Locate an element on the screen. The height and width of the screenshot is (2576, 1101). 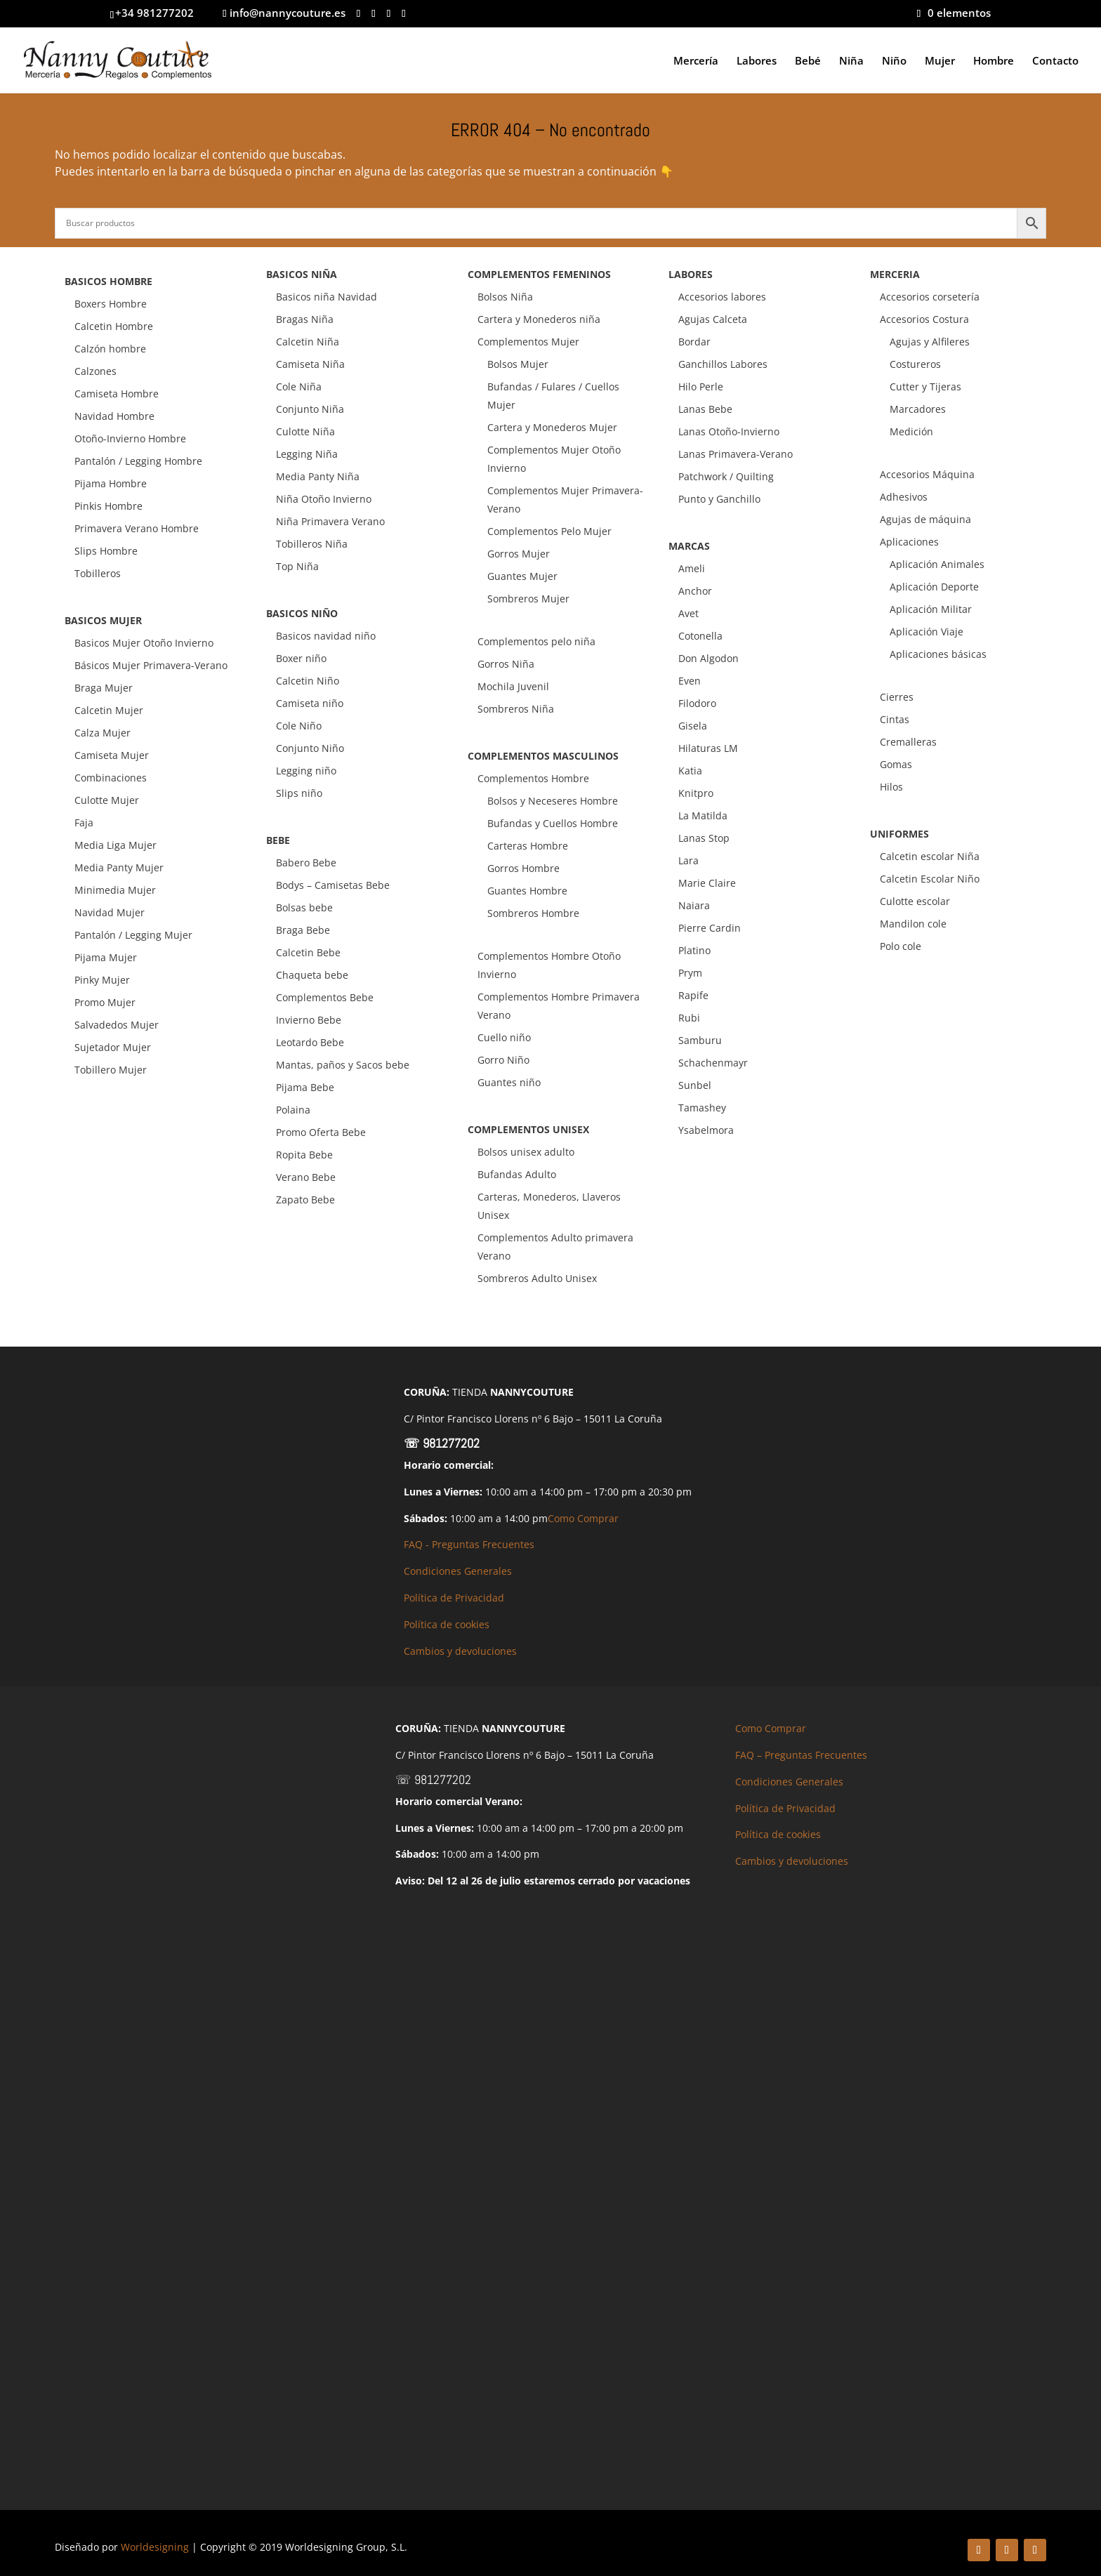
Minimedia Mujer is located at coordinates (115, 890).